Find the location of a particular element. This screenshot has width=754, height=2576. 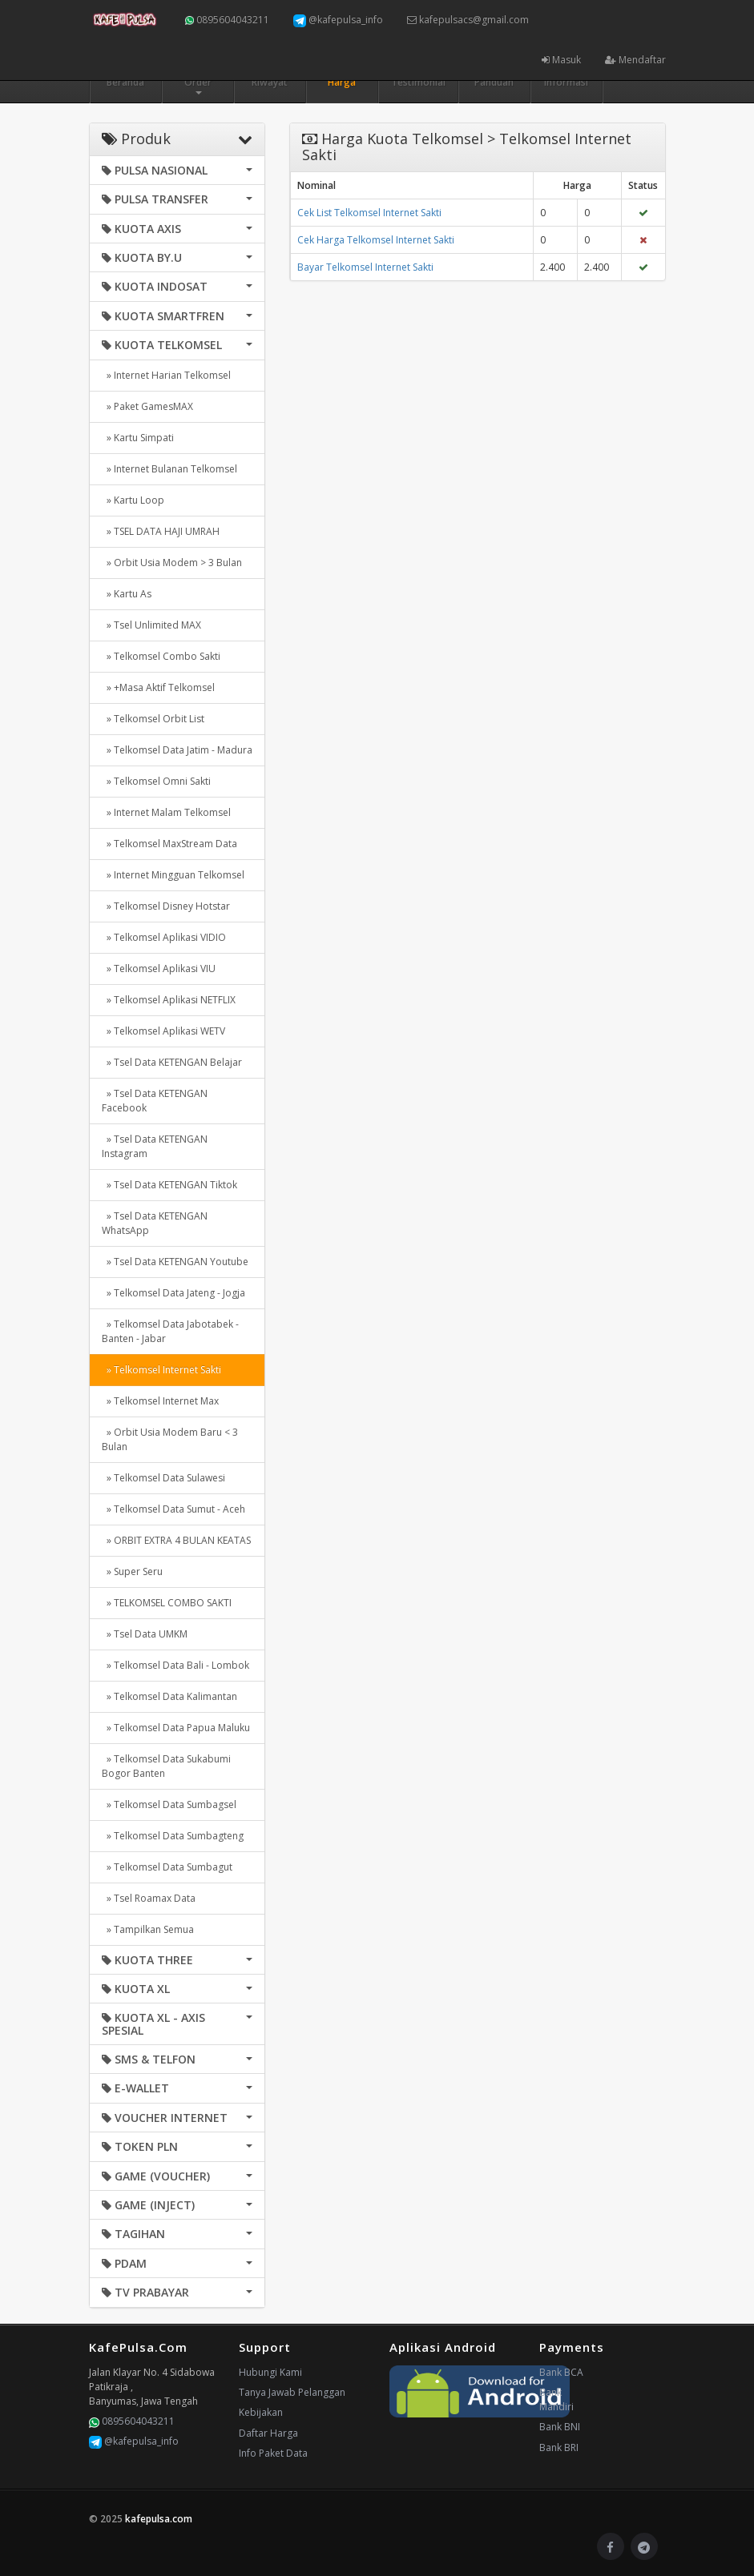

» Telkomsel Aplikasi VIU is located at coordinates (159, 968).